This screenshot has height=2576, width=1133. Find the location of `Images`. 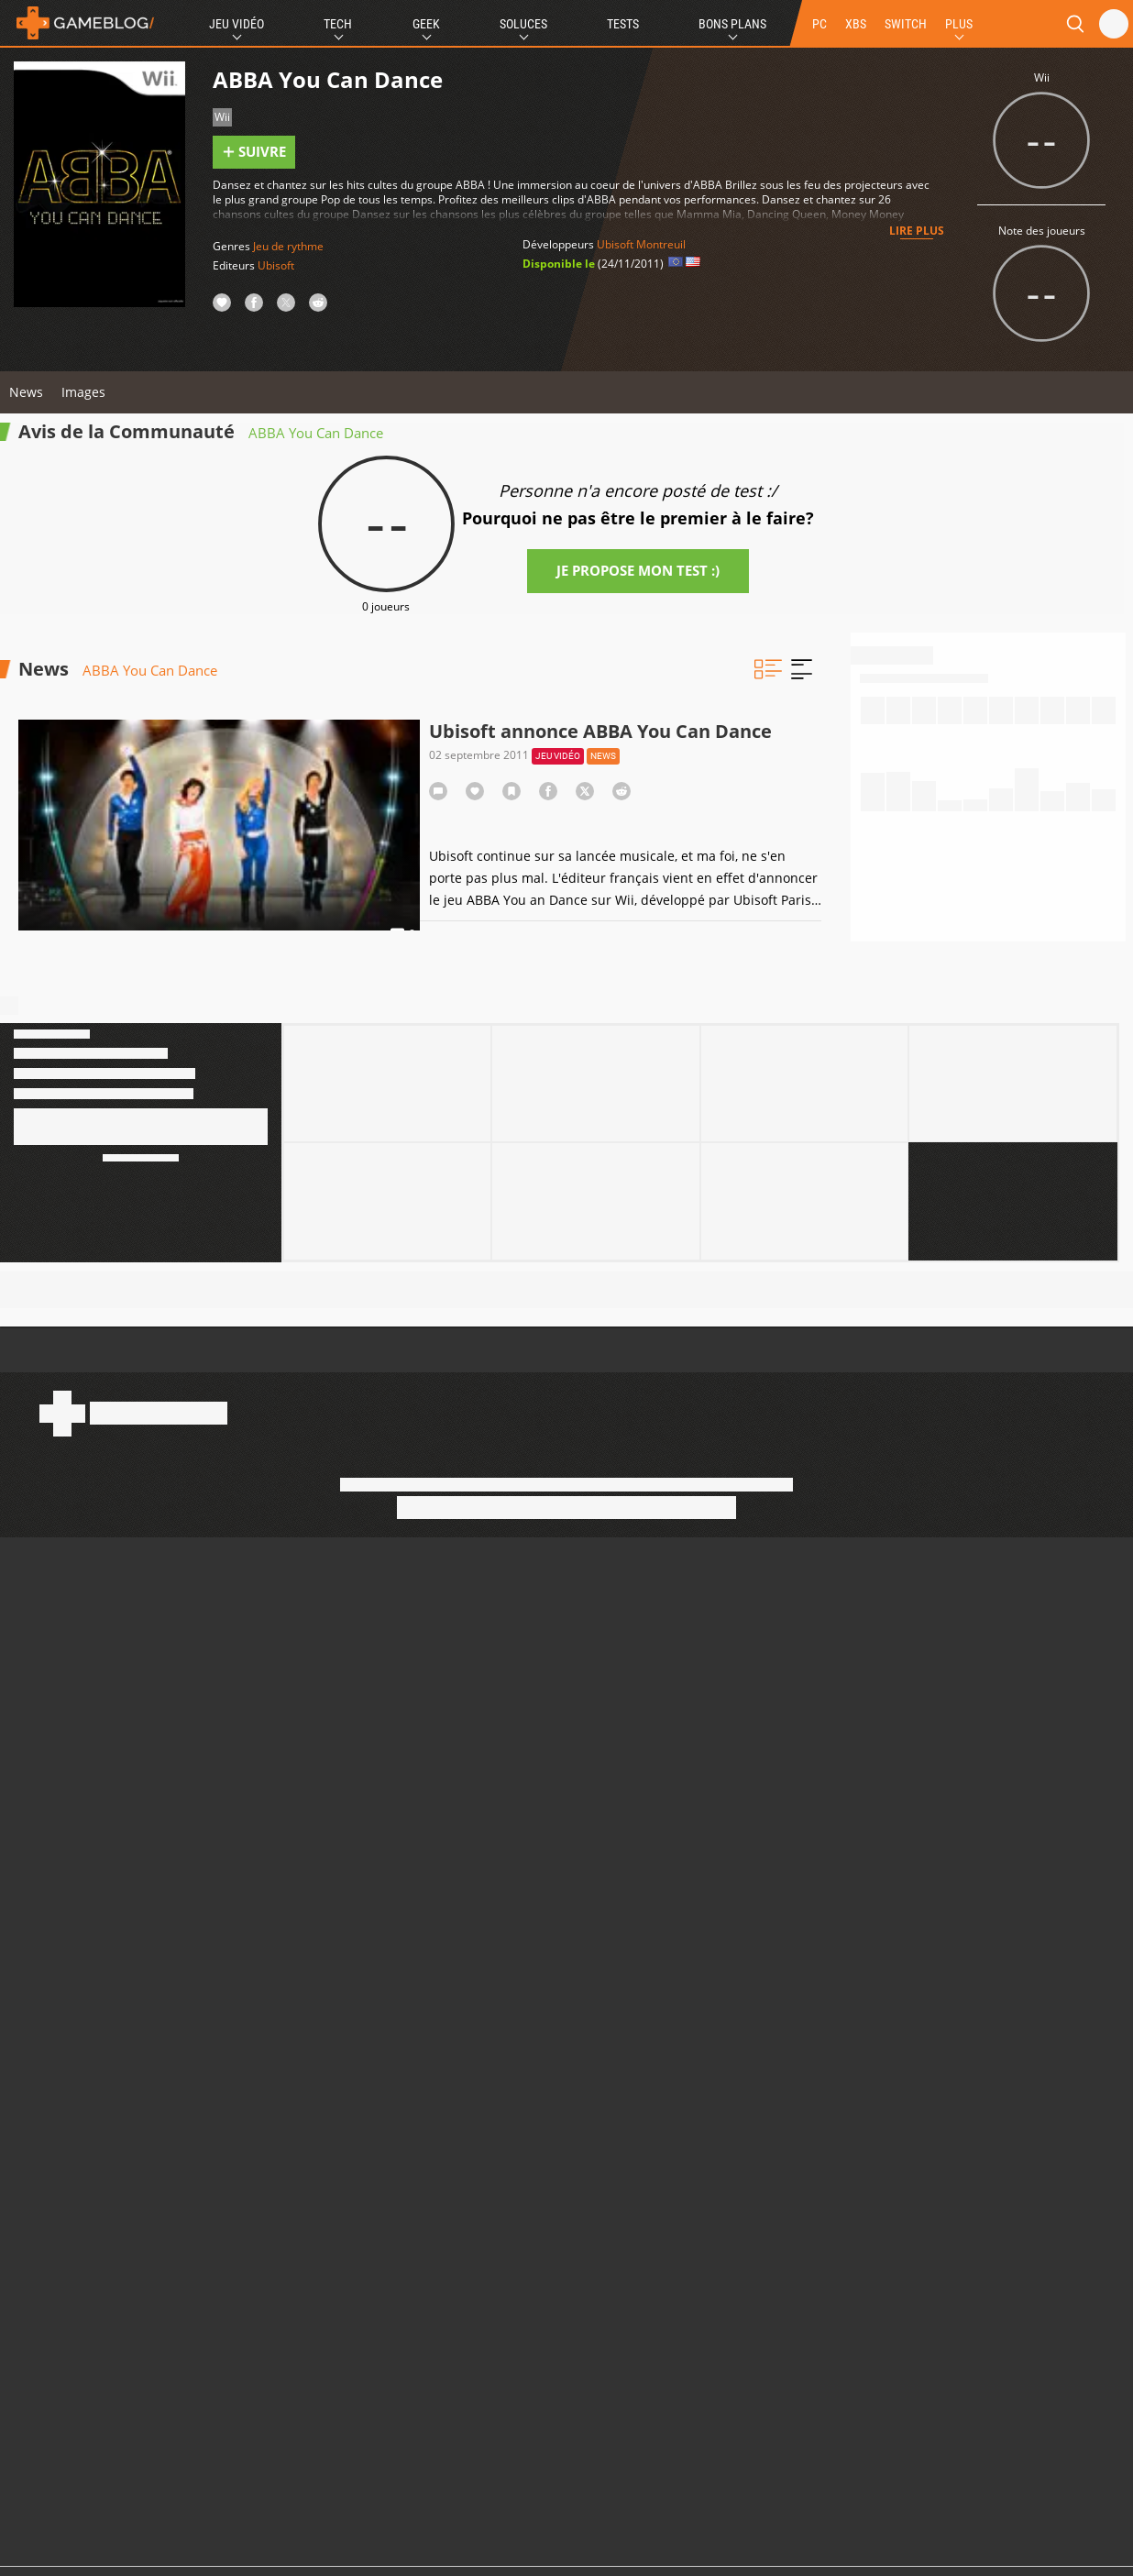

Images is located at coordinates (83, 392).